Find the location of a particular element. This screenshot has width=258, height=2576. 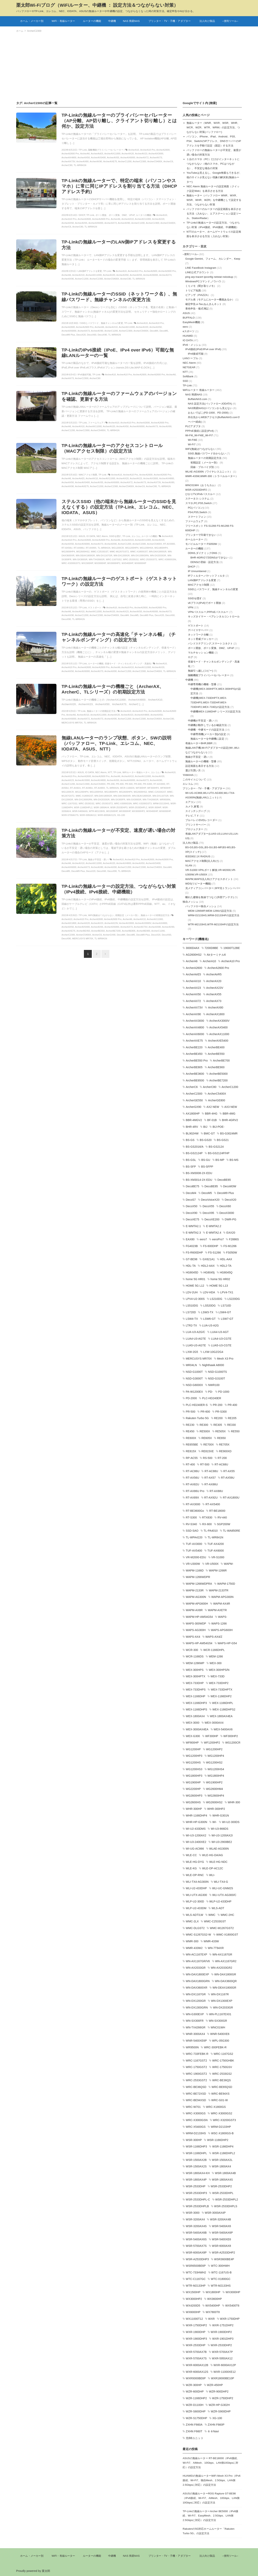

WX7800T8 [WX7800T8 (8個の項目)] is located at coordinates (213, 2312).